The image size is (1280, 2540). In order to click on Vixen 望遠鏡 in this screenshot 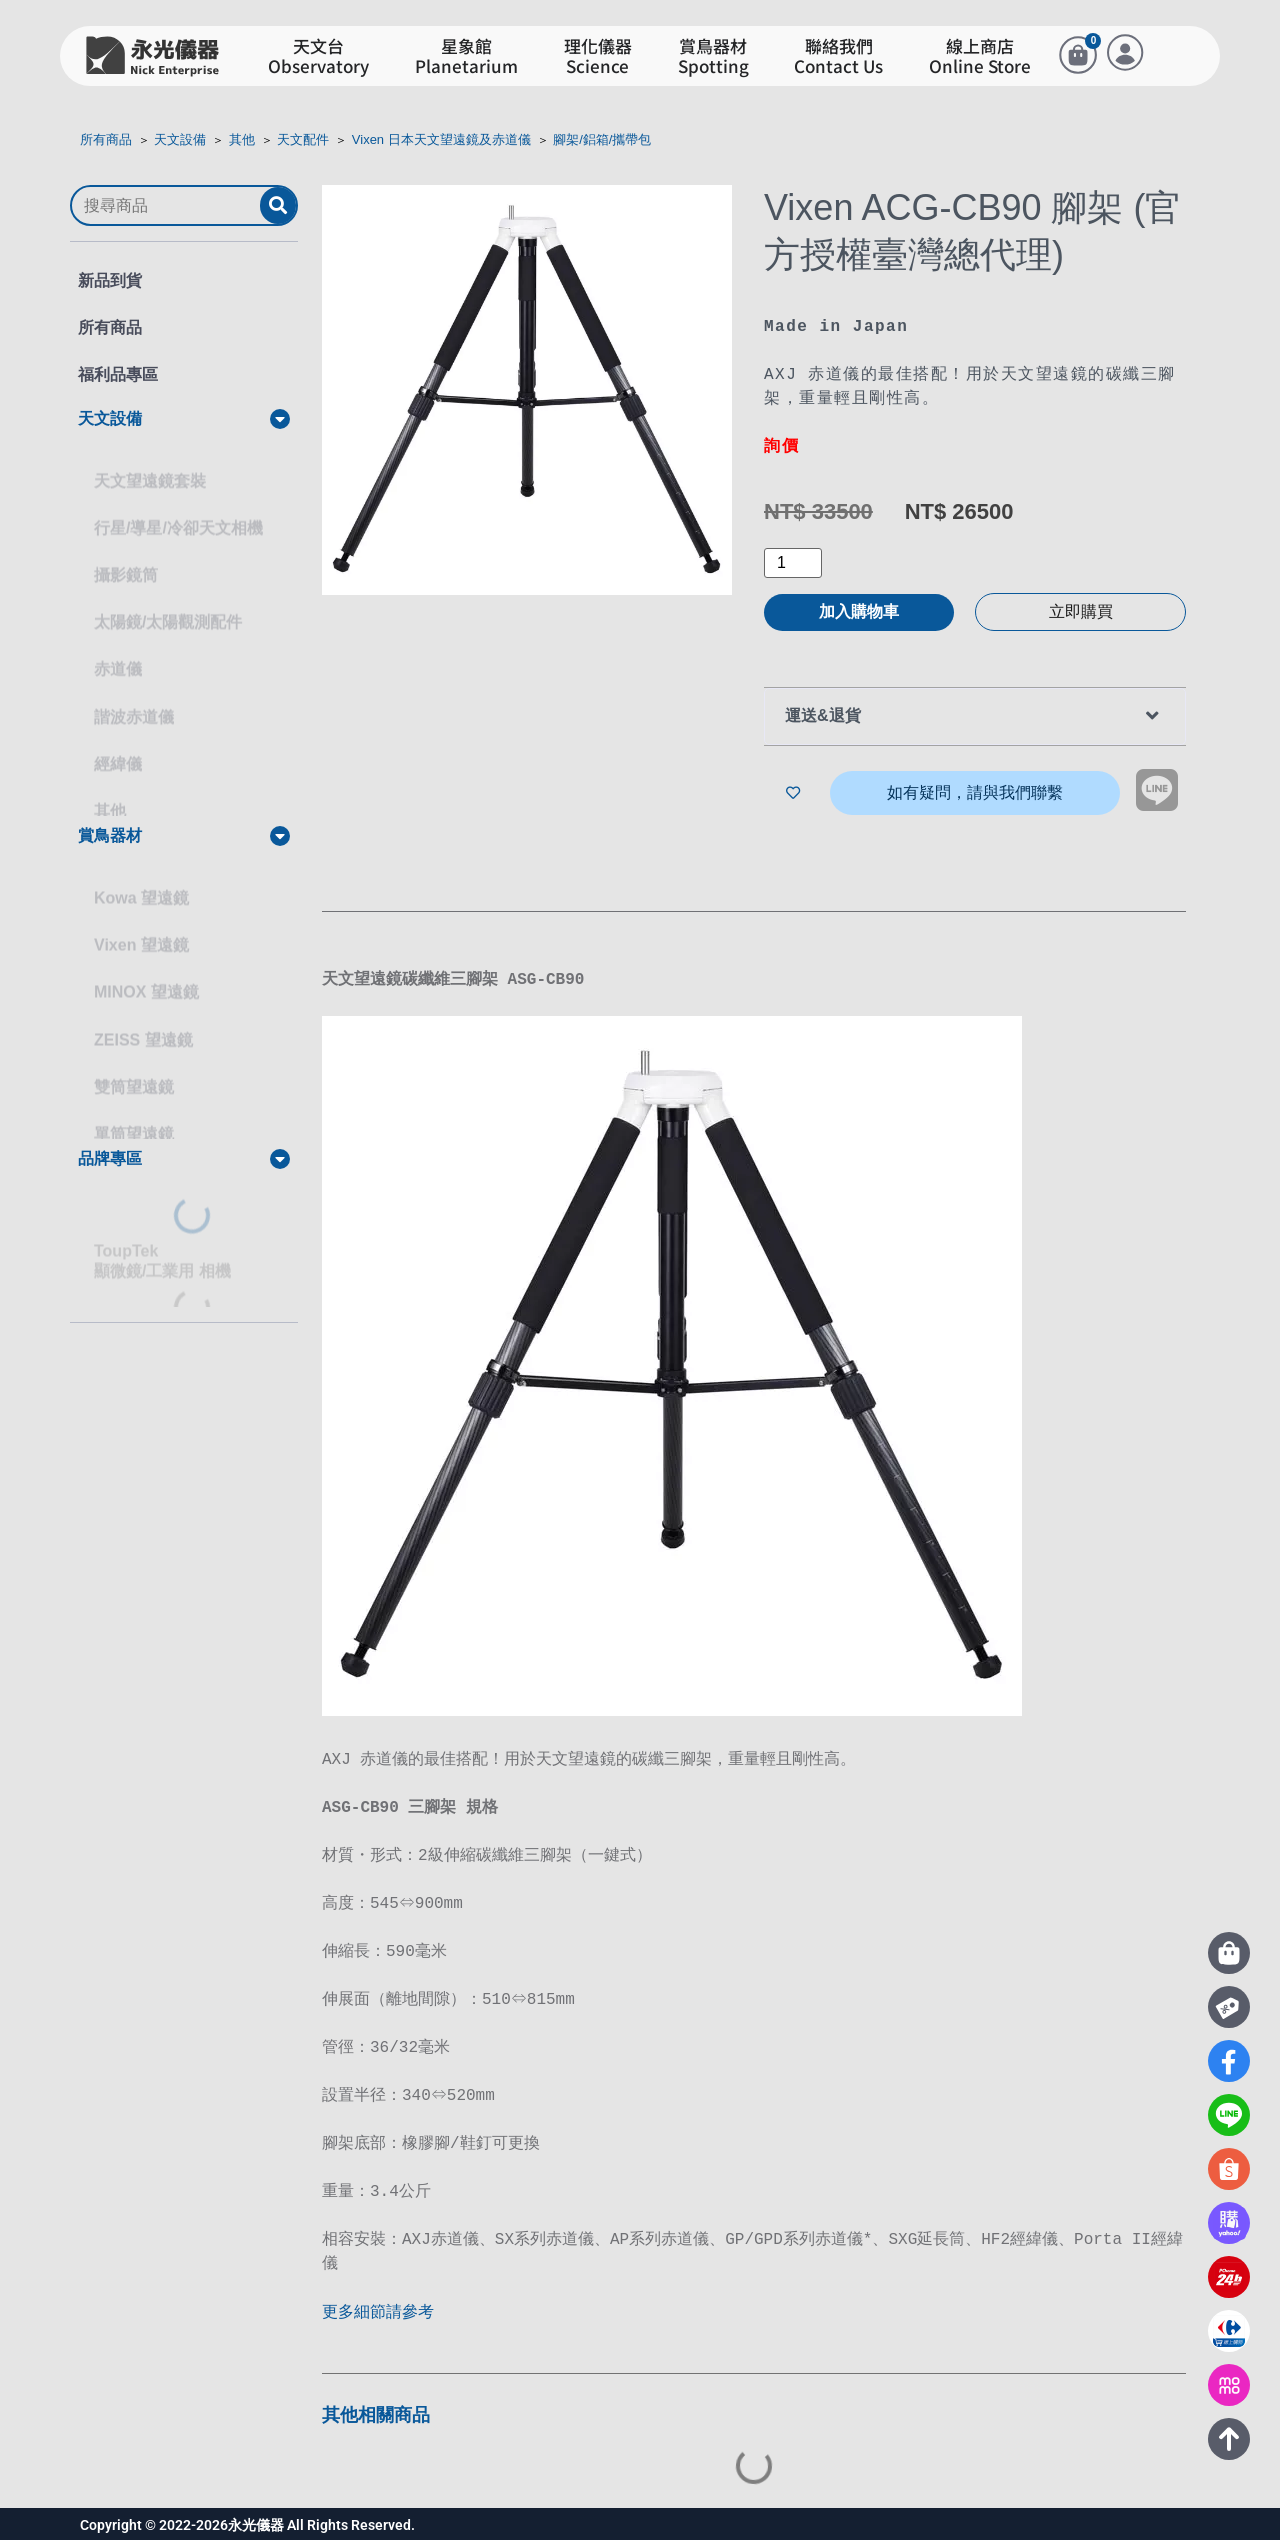, I will do `click(141, 926)`.